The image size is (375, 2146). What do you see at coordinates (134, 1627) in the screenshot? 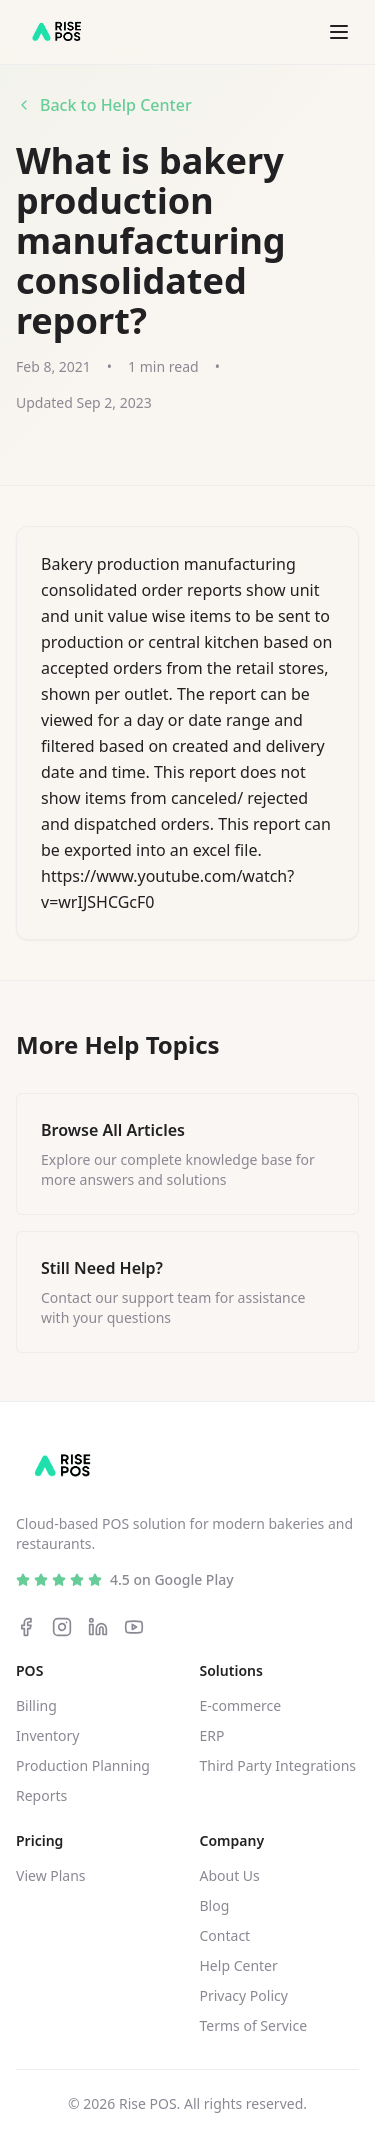
I see `[YouTube]` at bounding box center [134, 1627].